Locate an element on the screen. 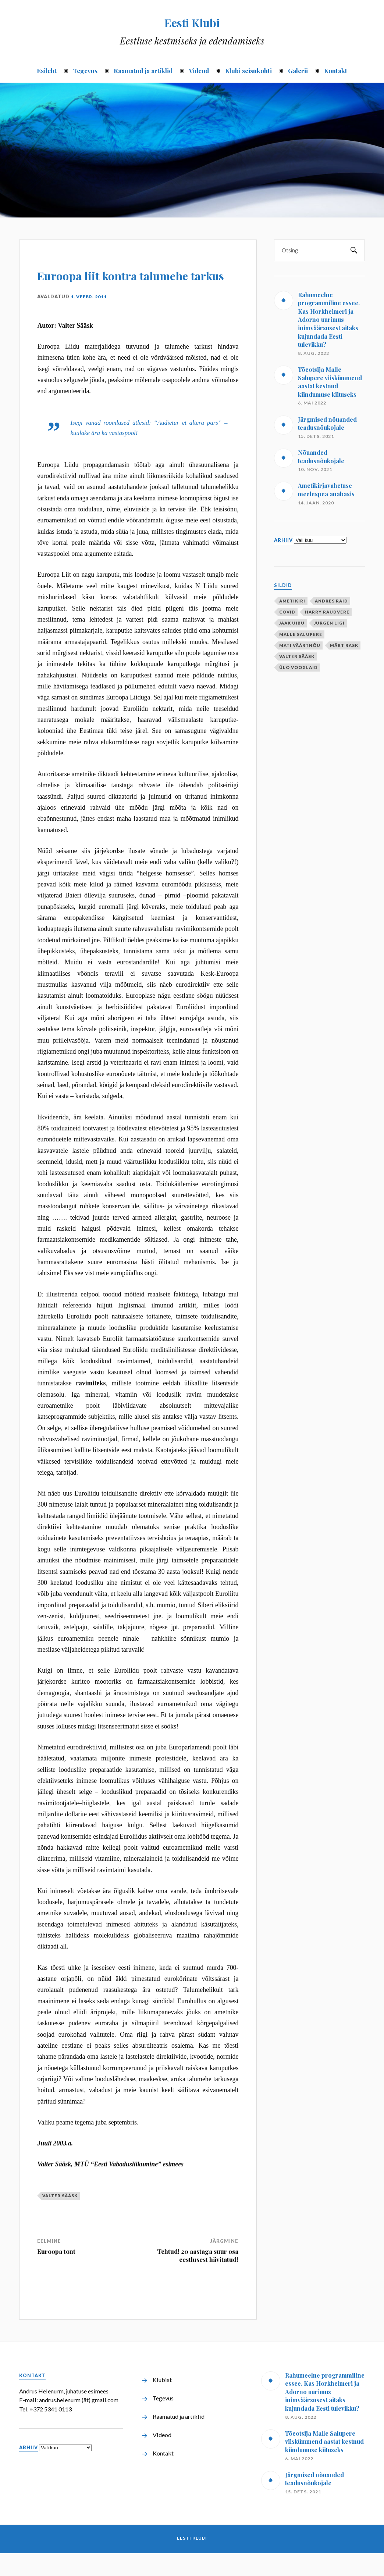 This screenshot has height=2576, width=384. Andres Raid [Andres Raid (1 element)] is located at coordinates (331, 600).